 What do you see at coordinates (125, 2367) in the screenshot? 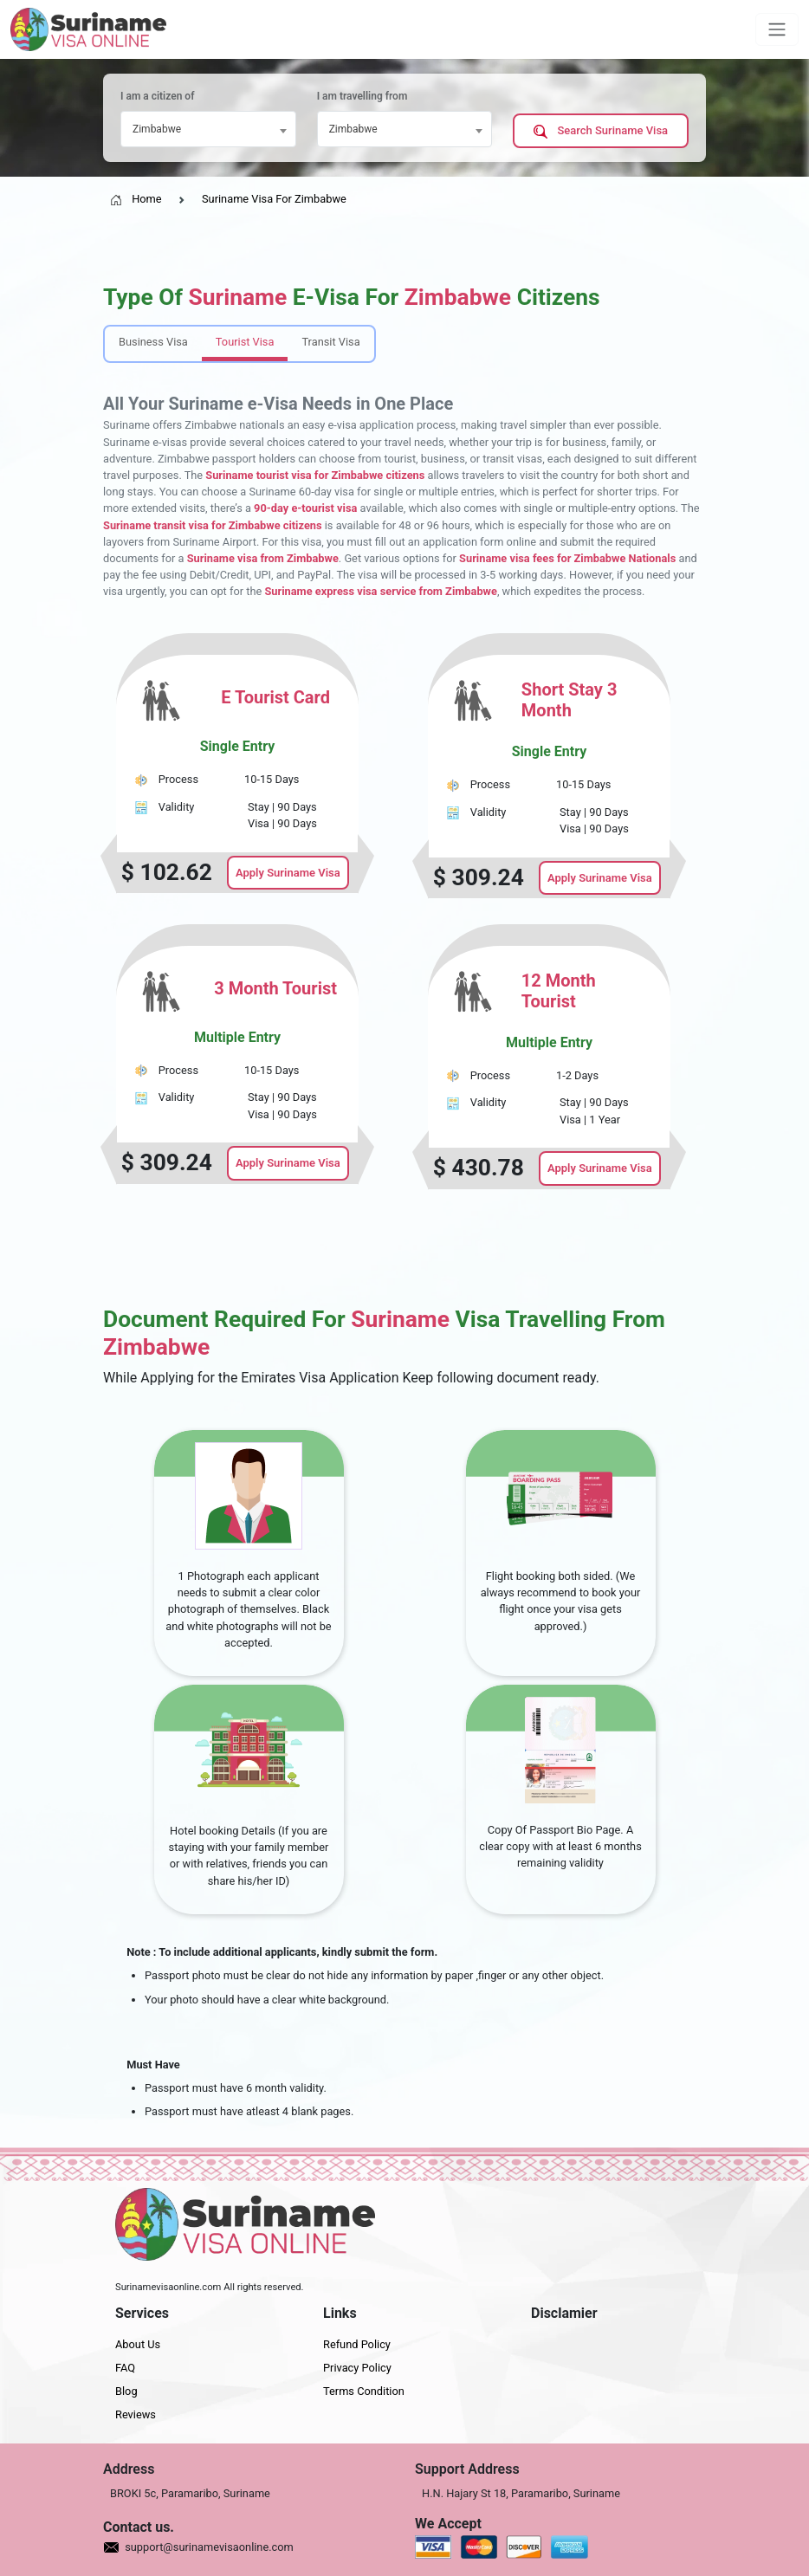
I see `FAQ` at bounding box center [125, 2367].